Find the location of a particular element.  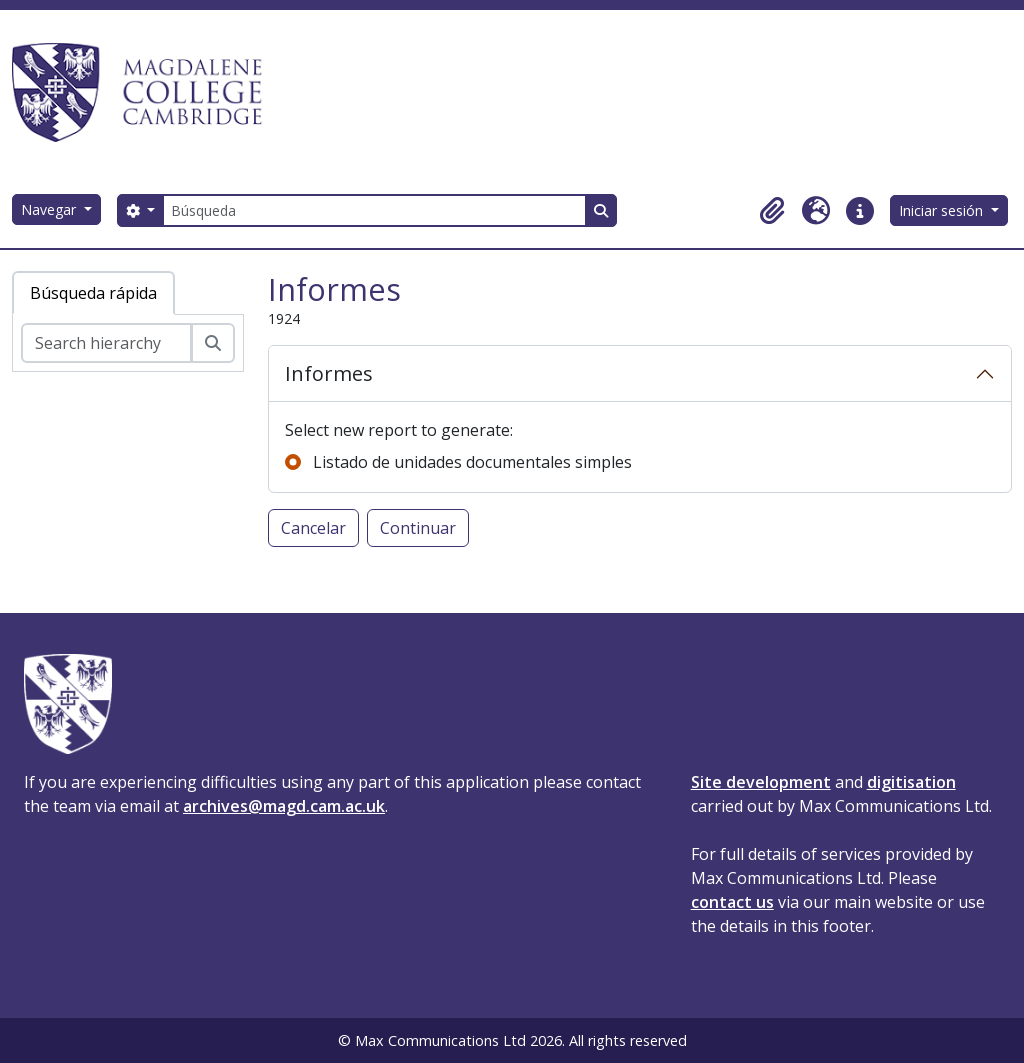

digitisation is located at coordinates (911, 782).